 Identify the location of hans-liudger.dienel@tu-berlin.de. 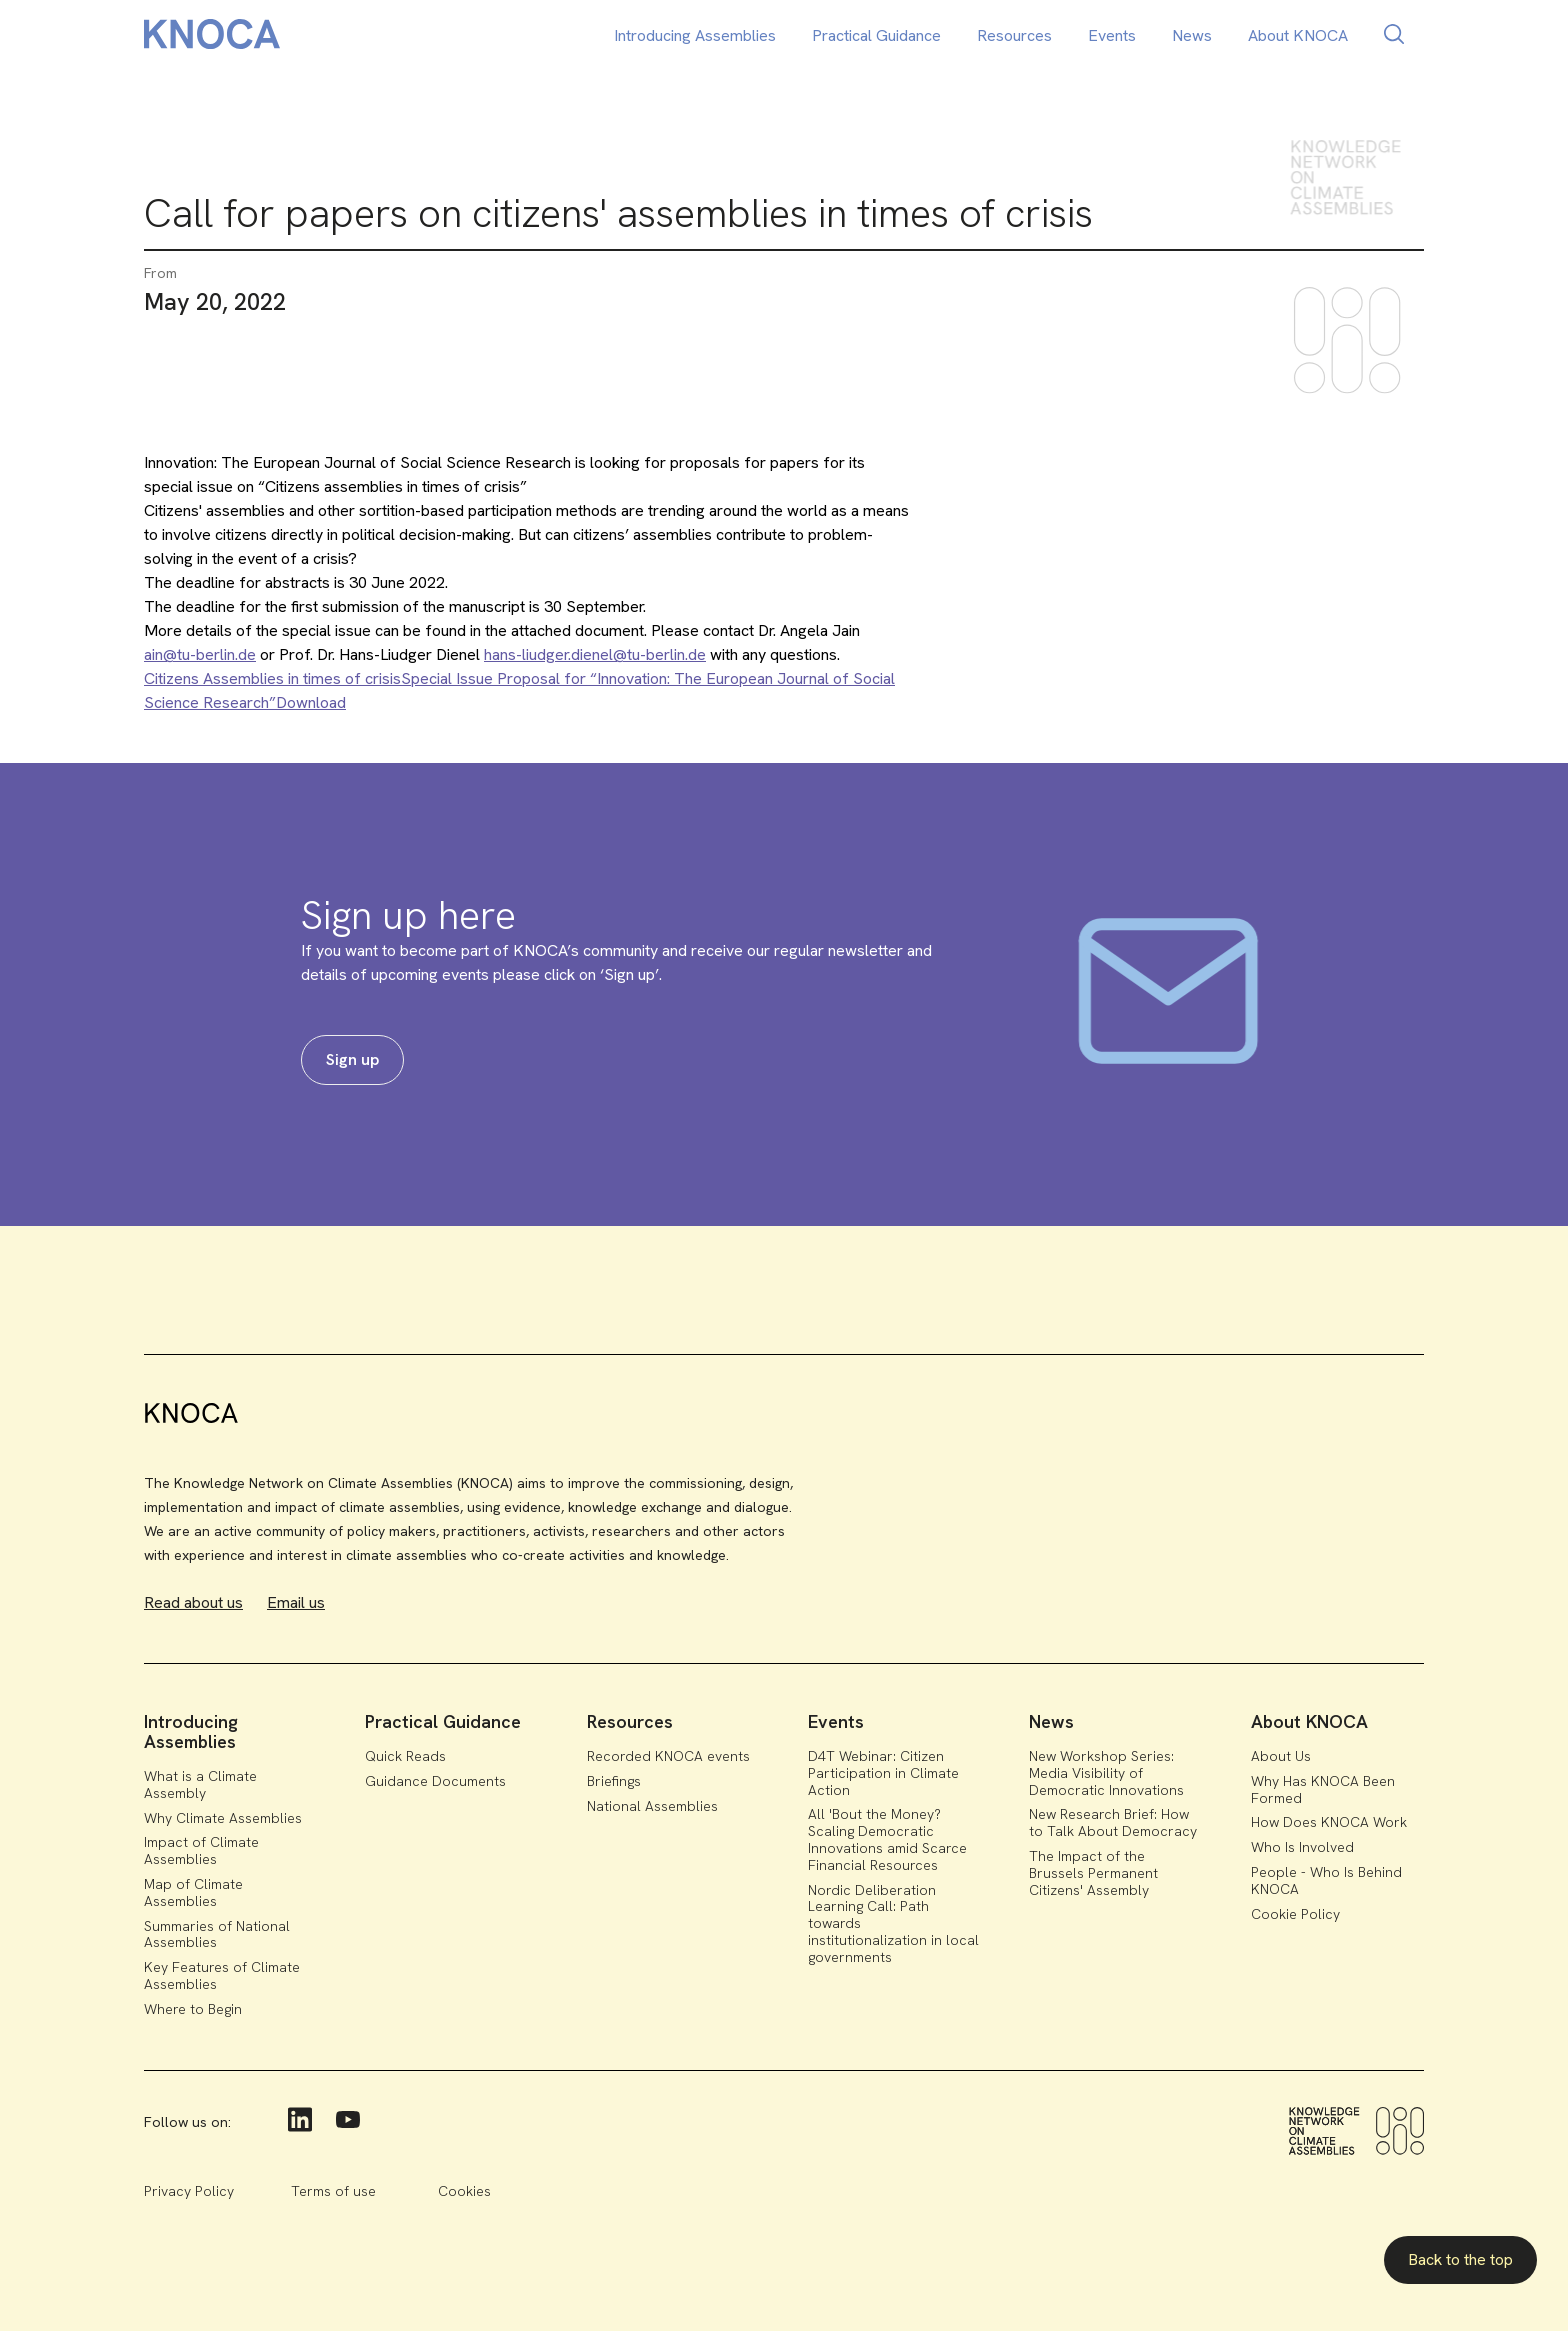
(595, 654).